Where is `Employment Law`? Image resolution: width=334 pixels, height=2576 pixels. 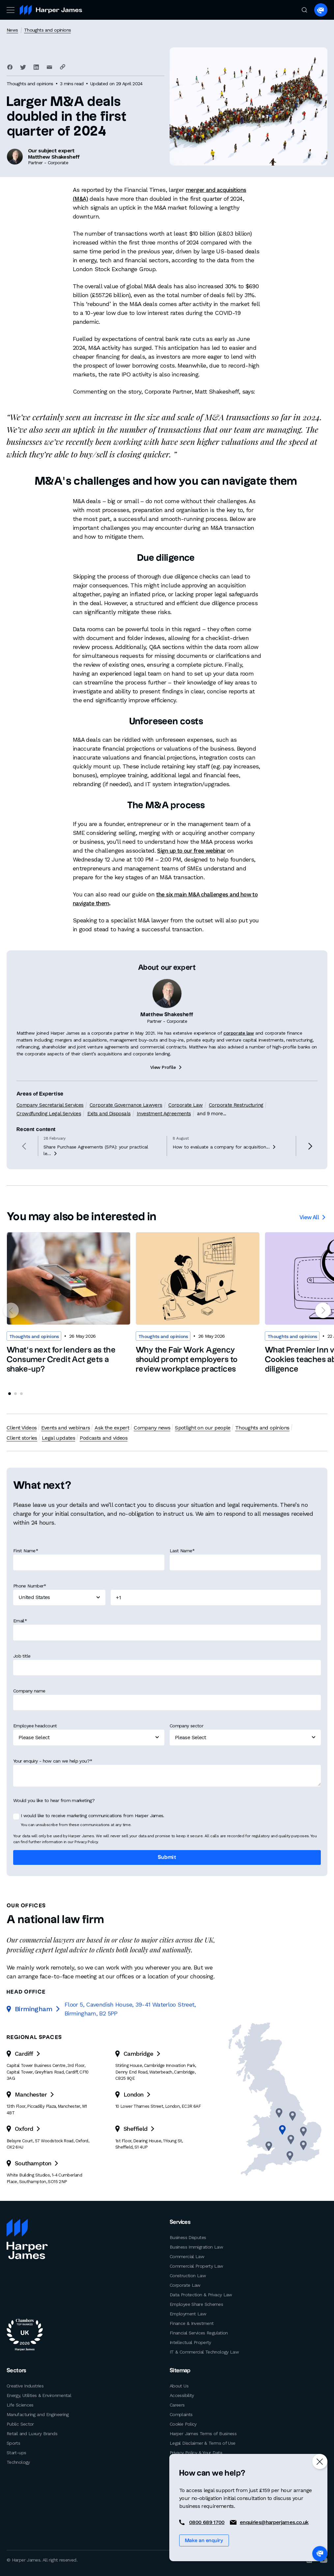 Employment Law is located at coordinates (188, 2313).